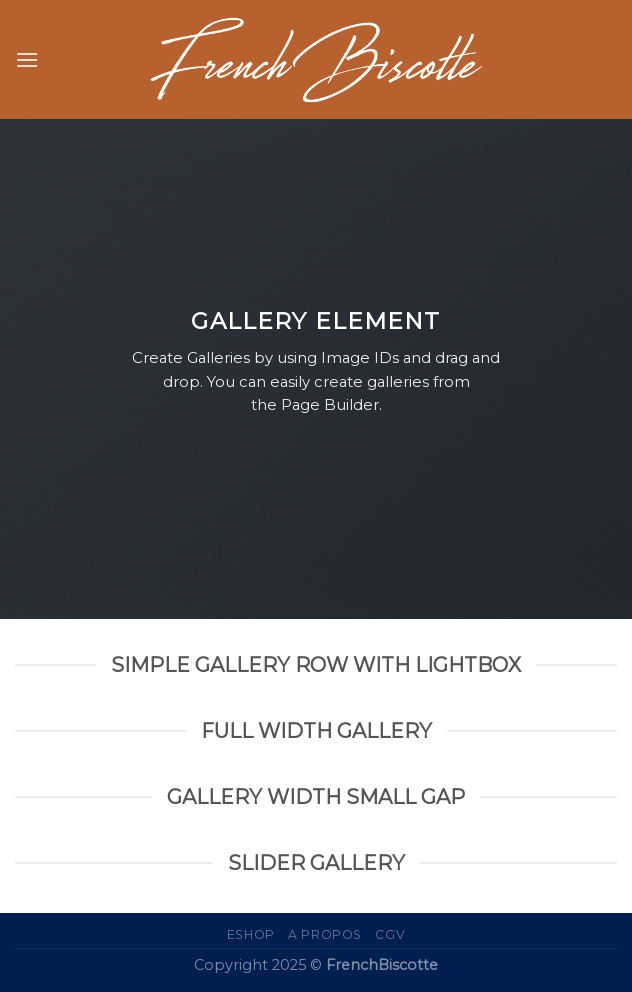 This screenshot has height=992, width=632. Describe the element at coordinates (251, 934) in the screenshot. I see `eShop` at that location.